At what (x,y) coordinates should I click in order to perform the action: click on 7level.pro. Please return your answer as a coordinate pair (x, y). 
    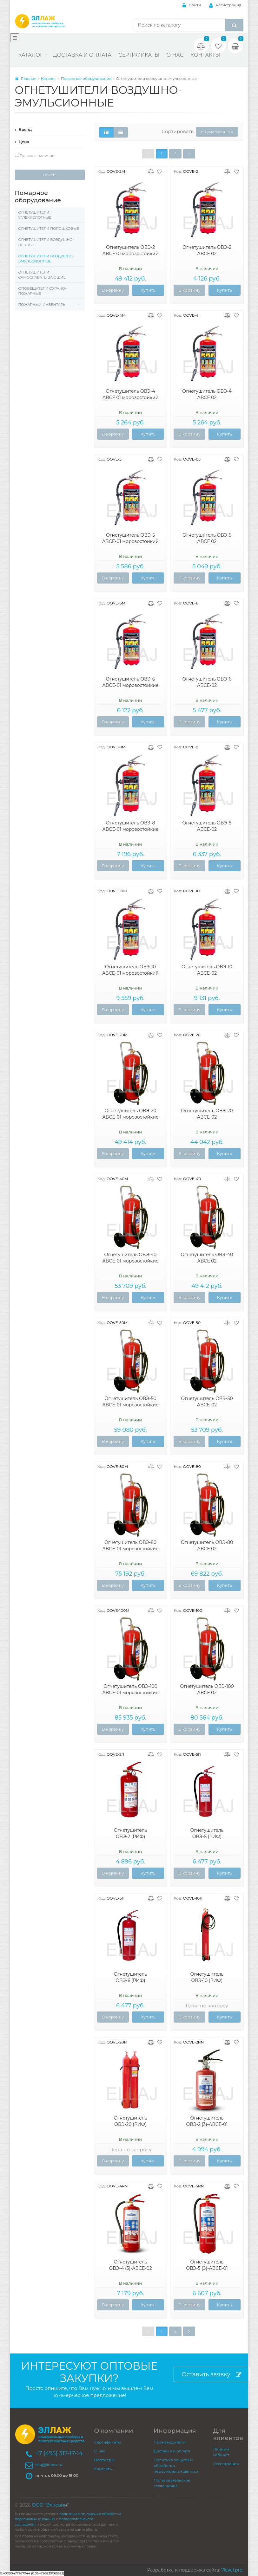
    Looking at the image, I should click on (231, 2570).